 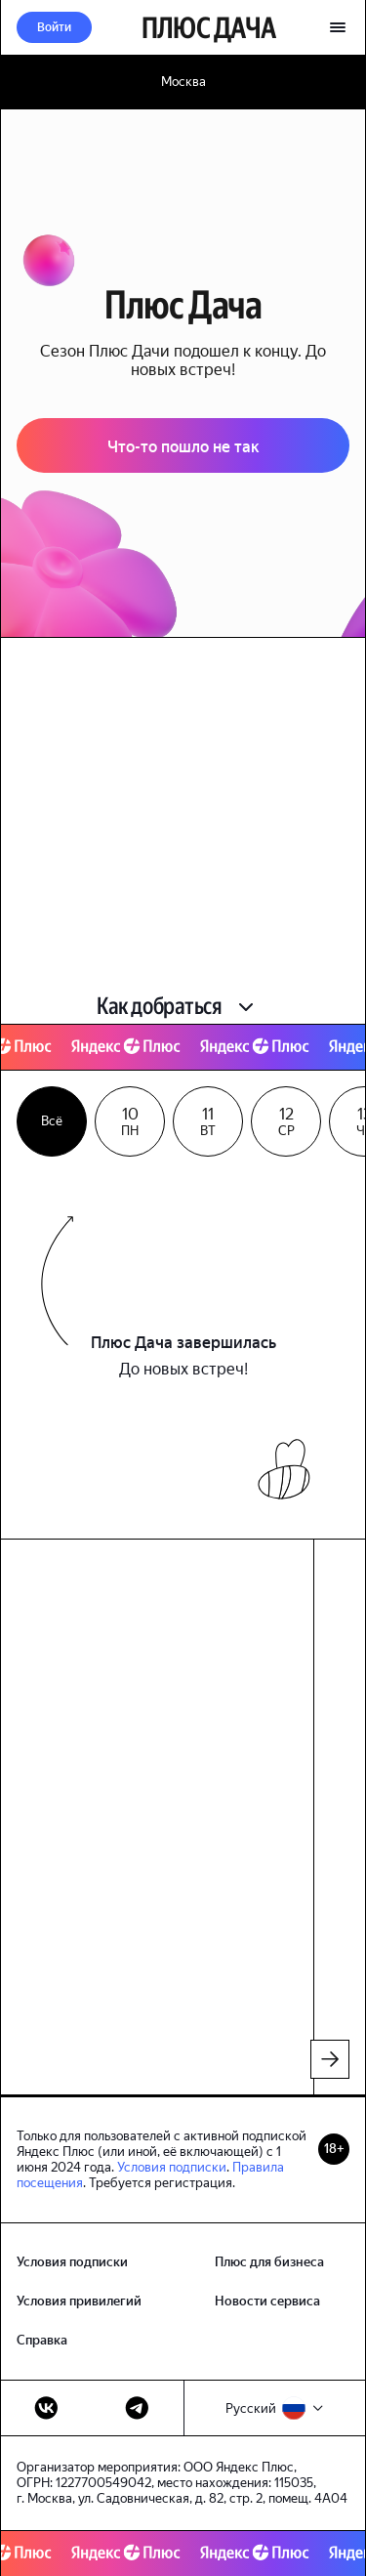 What do you see at coordinates (171, 2167) in the screenshot?
I see `Условия подписки` at bounding box center [171, 2167].